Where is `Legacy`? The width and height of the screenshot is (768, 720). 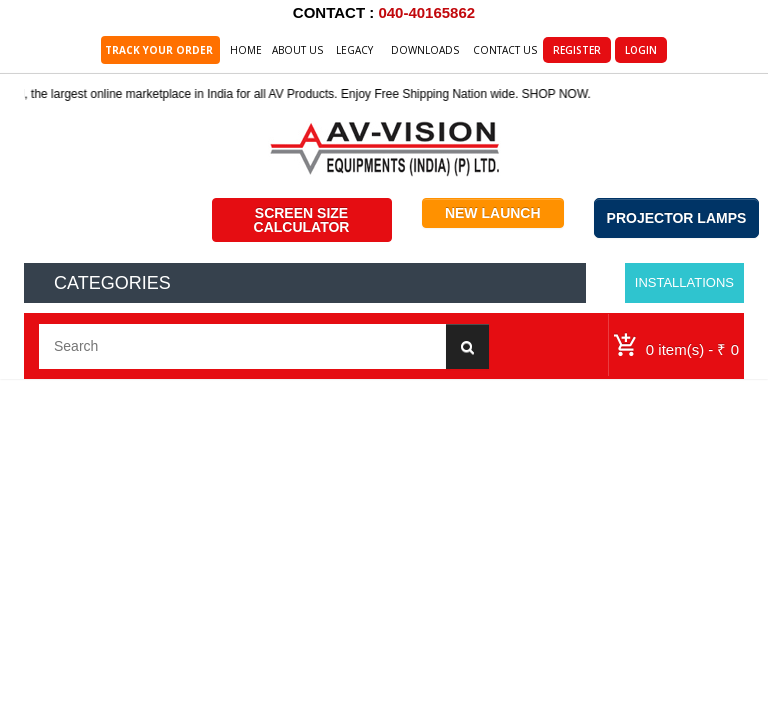 Legacy is located at coordinates (354, 50).